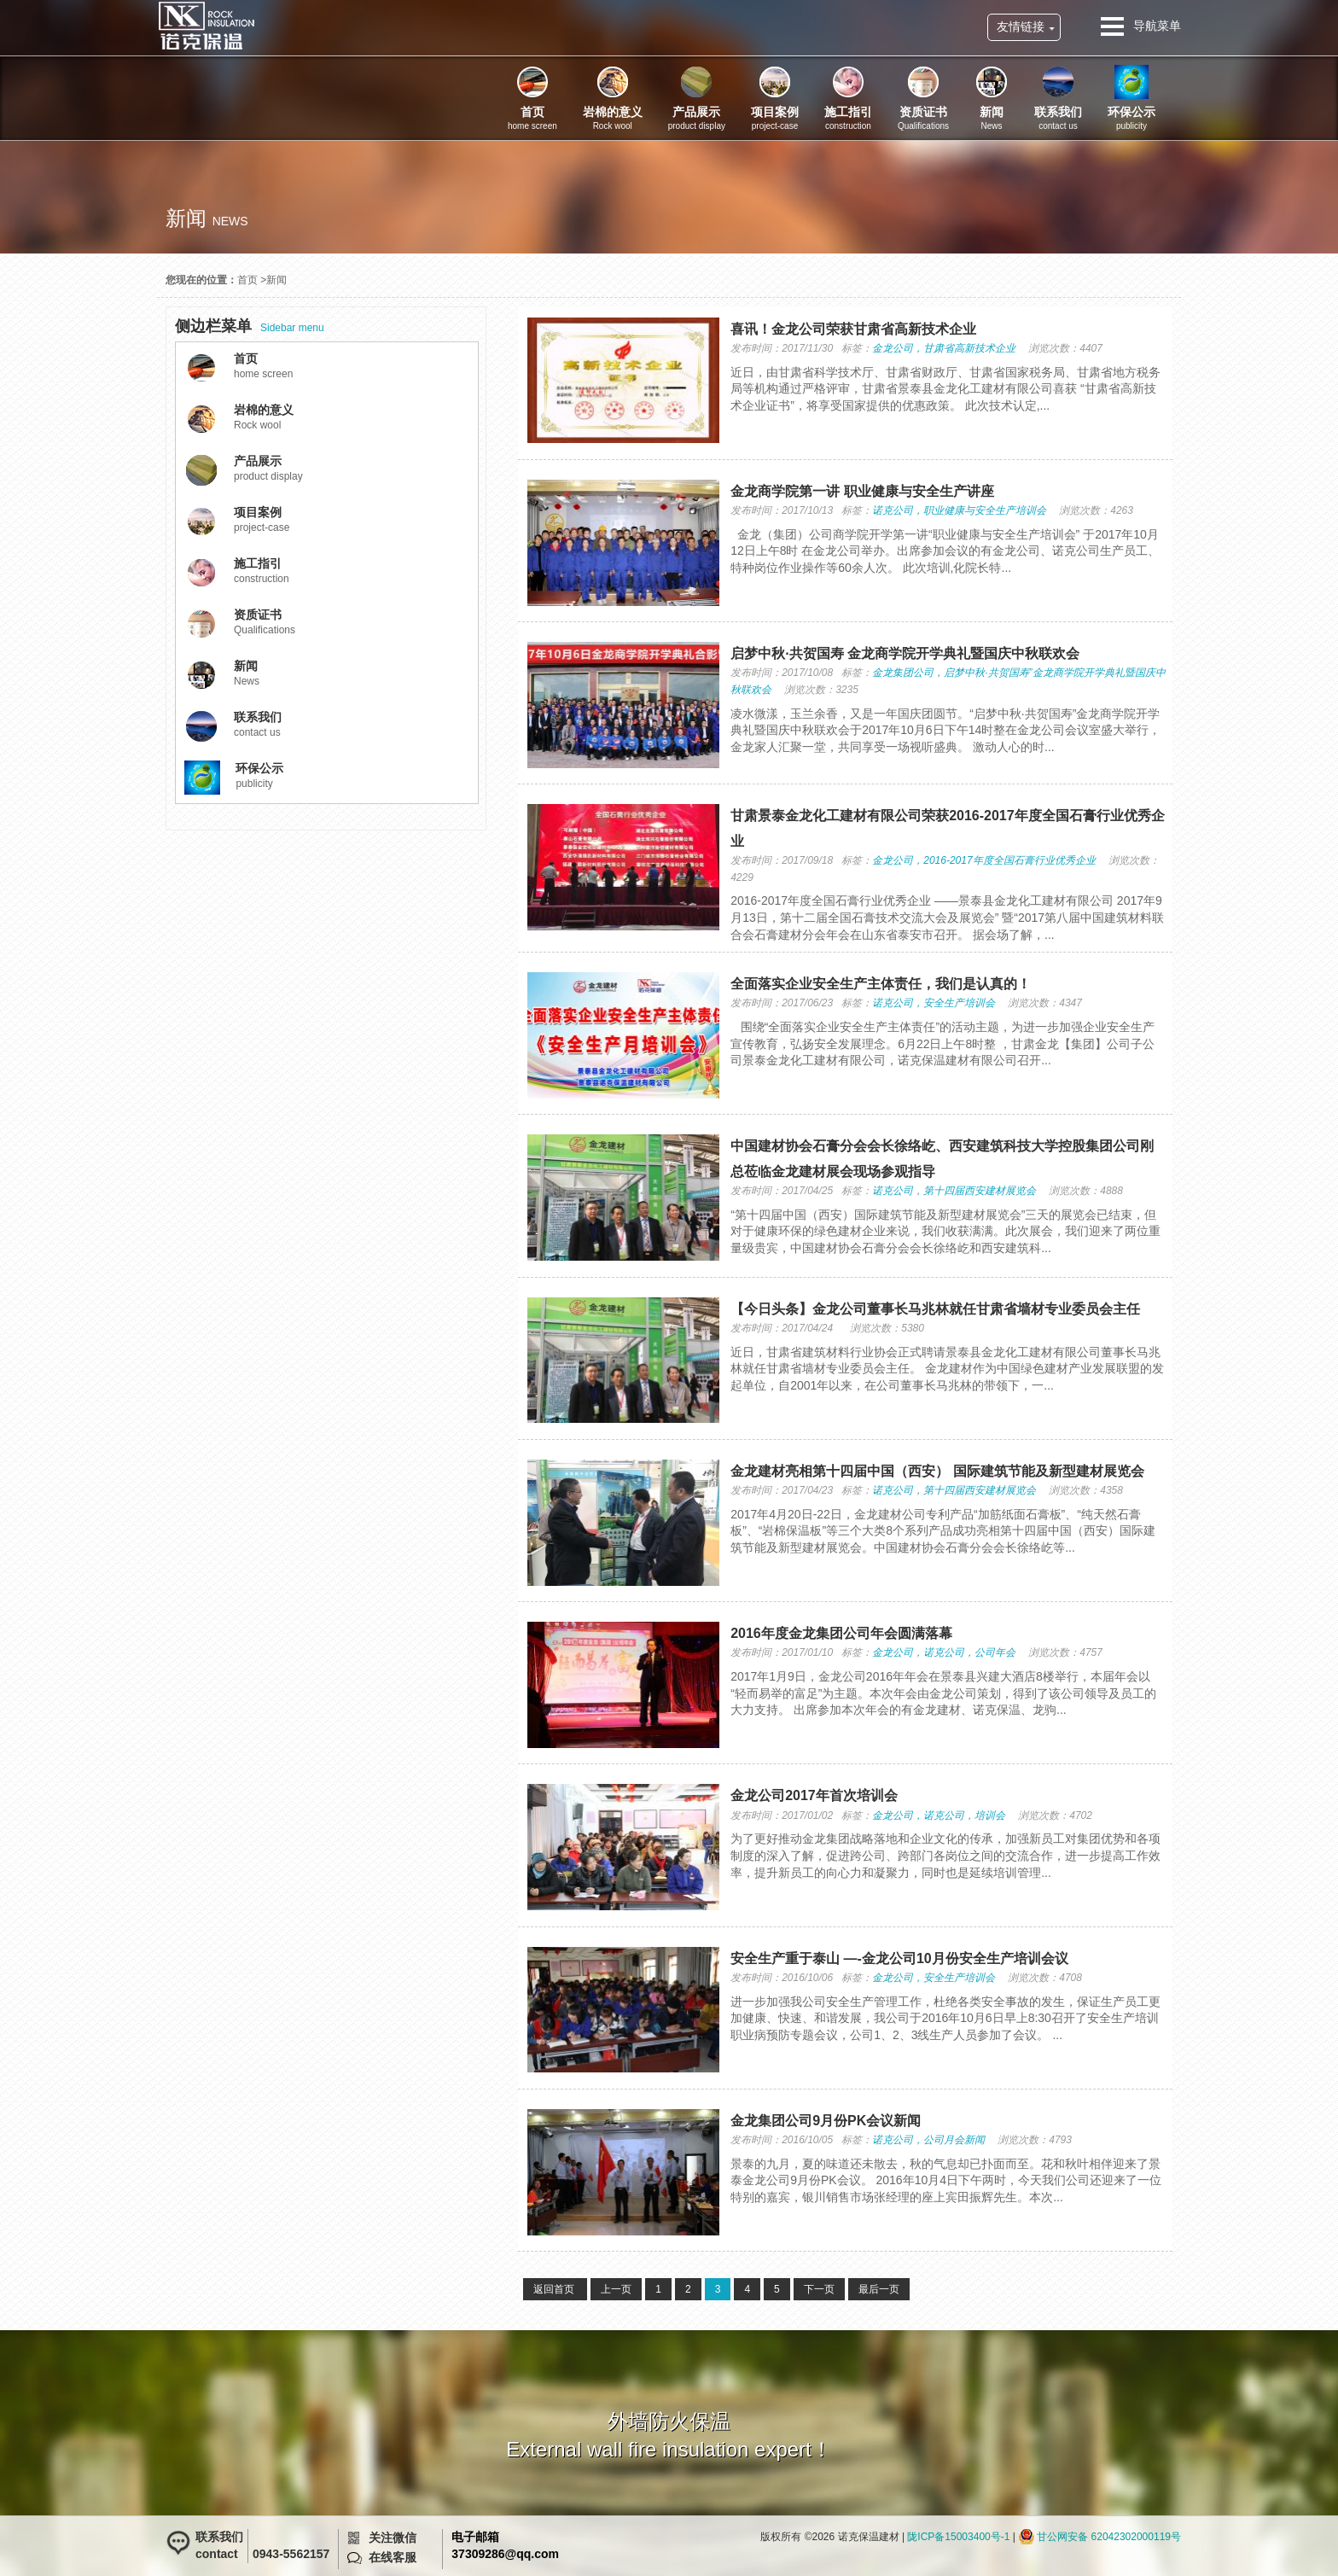 Image resolution: width=1338 pixels, height=2576 pixels. I want to click on 金龙商学院第一讲 职业健康与安全生产讲座, so click(861, 491).